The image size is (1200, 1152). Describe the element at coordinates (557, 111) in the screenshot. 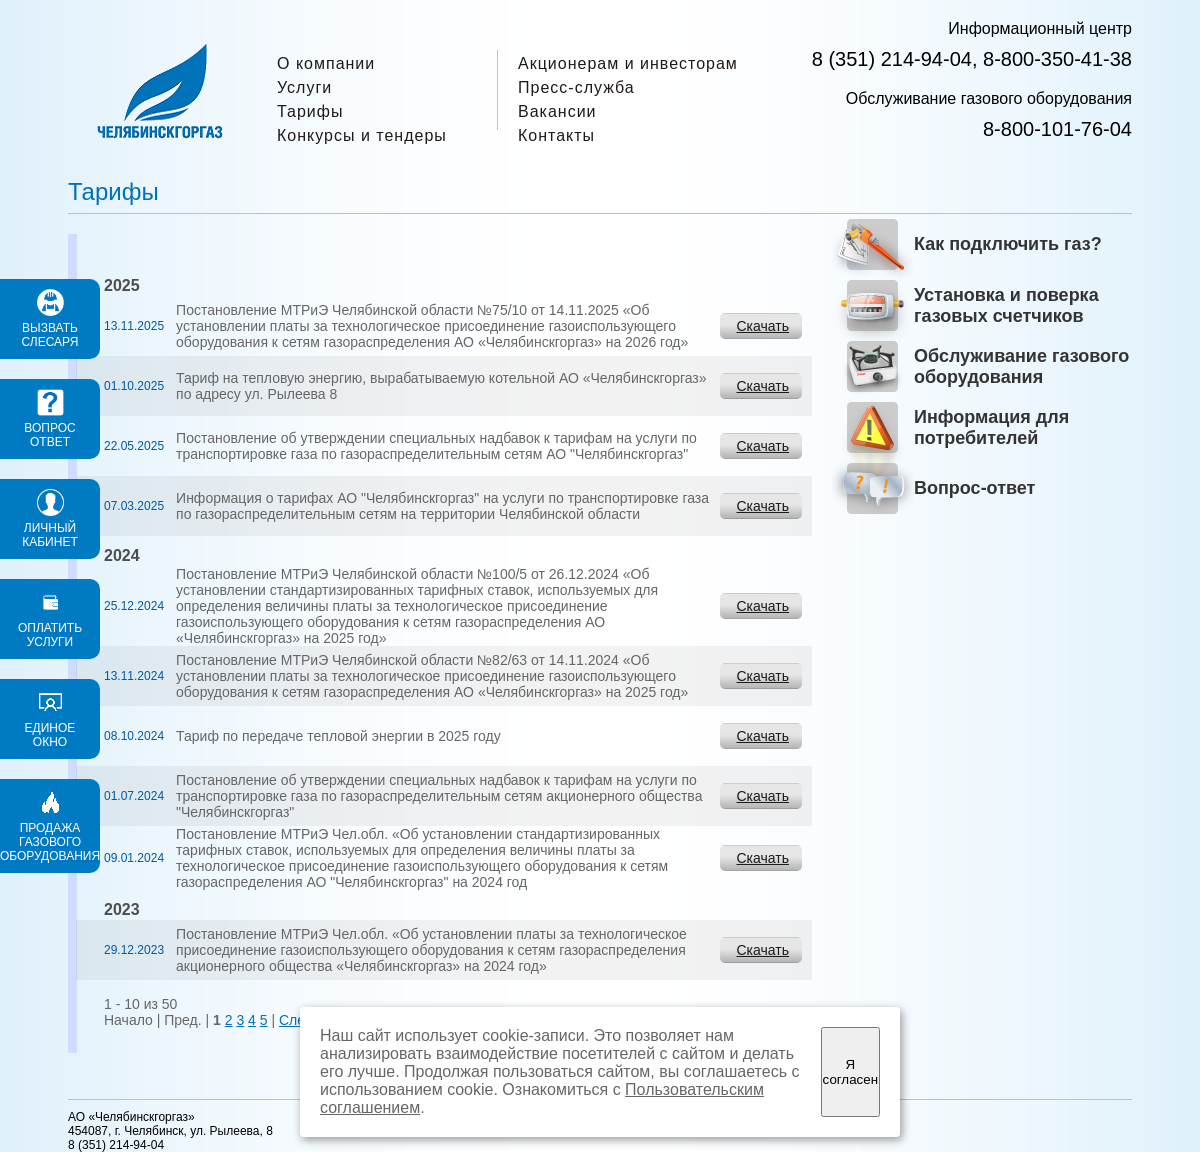

I see `Вакансии` at that location.